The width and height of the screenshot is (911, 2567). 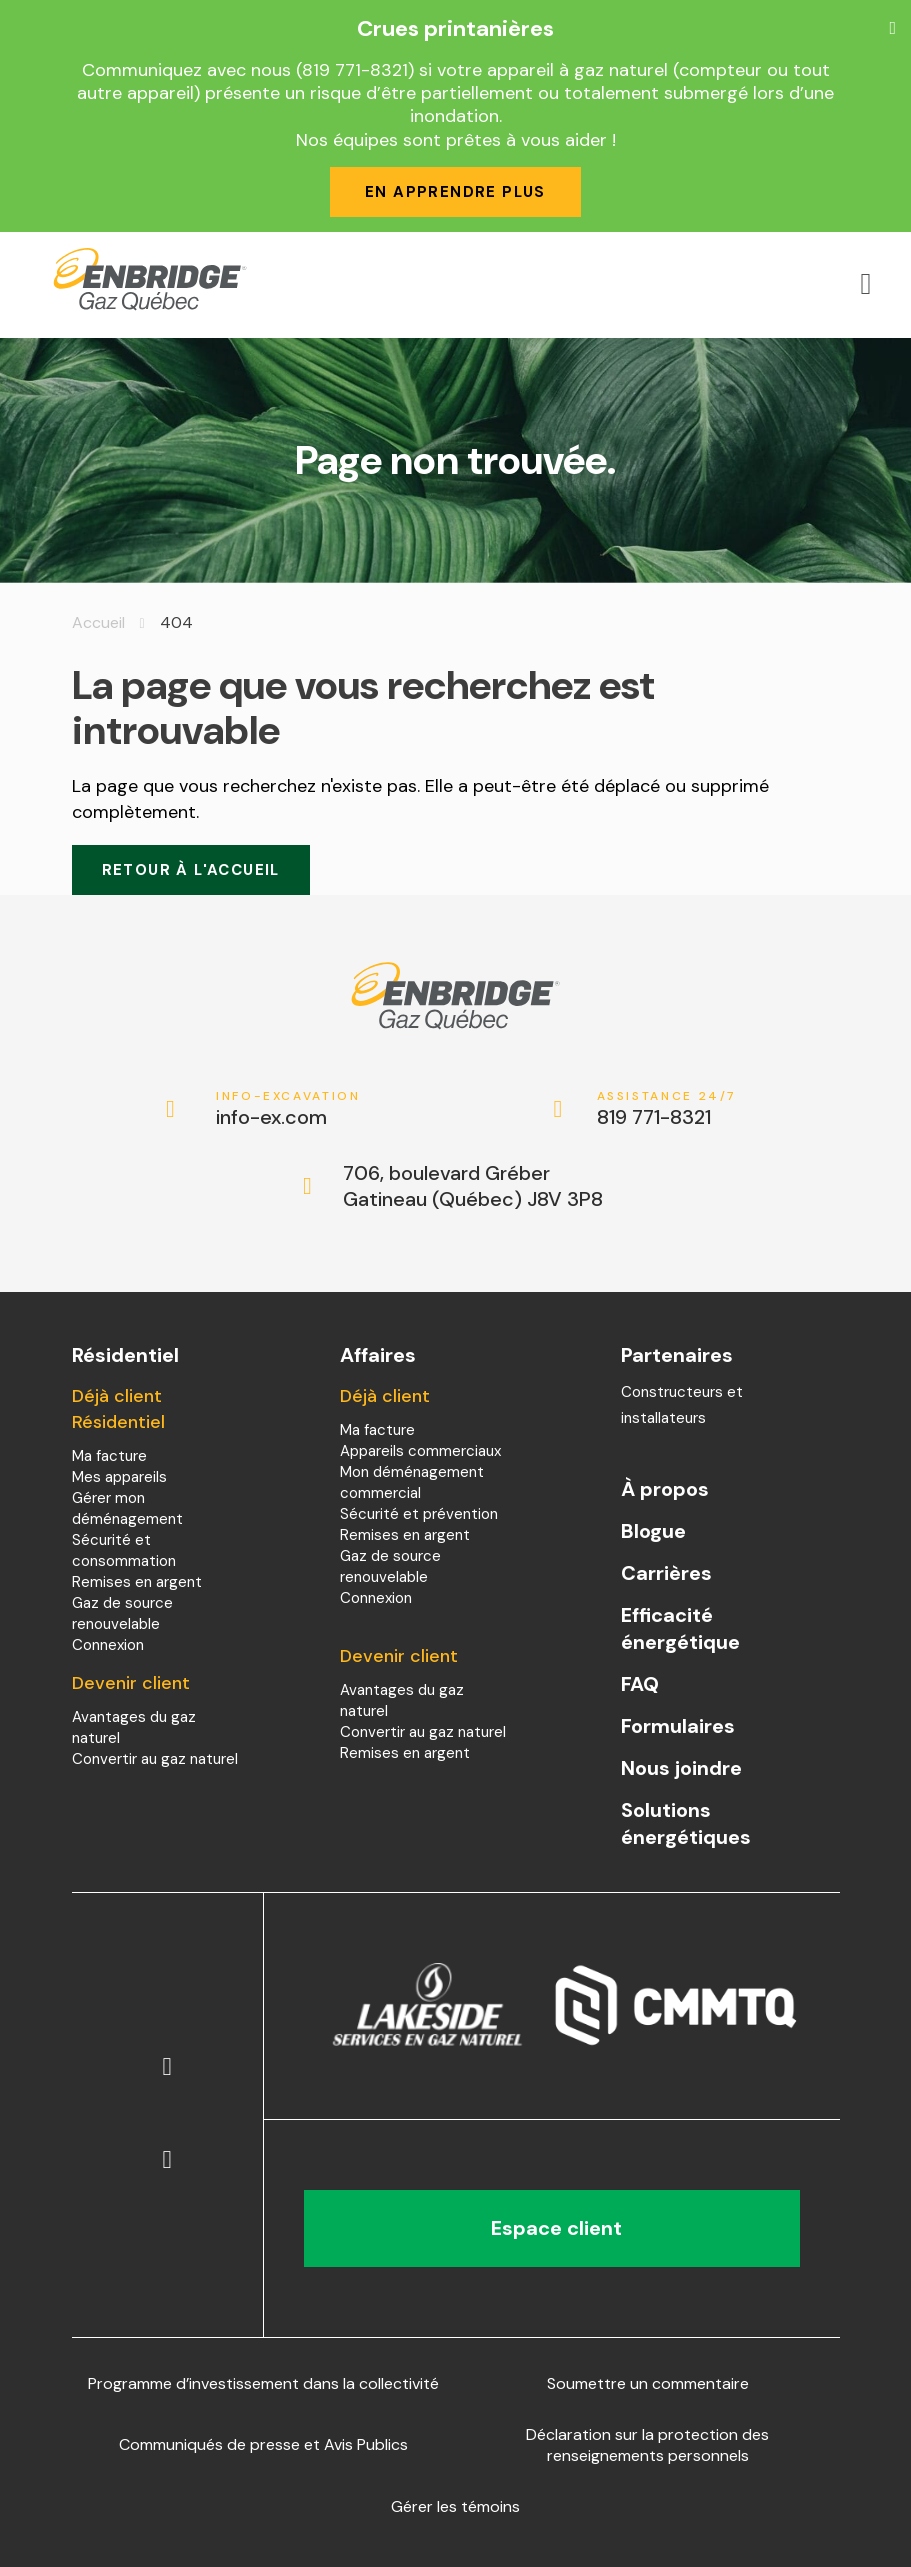 I want to click on Ma facture, so click(x=109, y=1456).